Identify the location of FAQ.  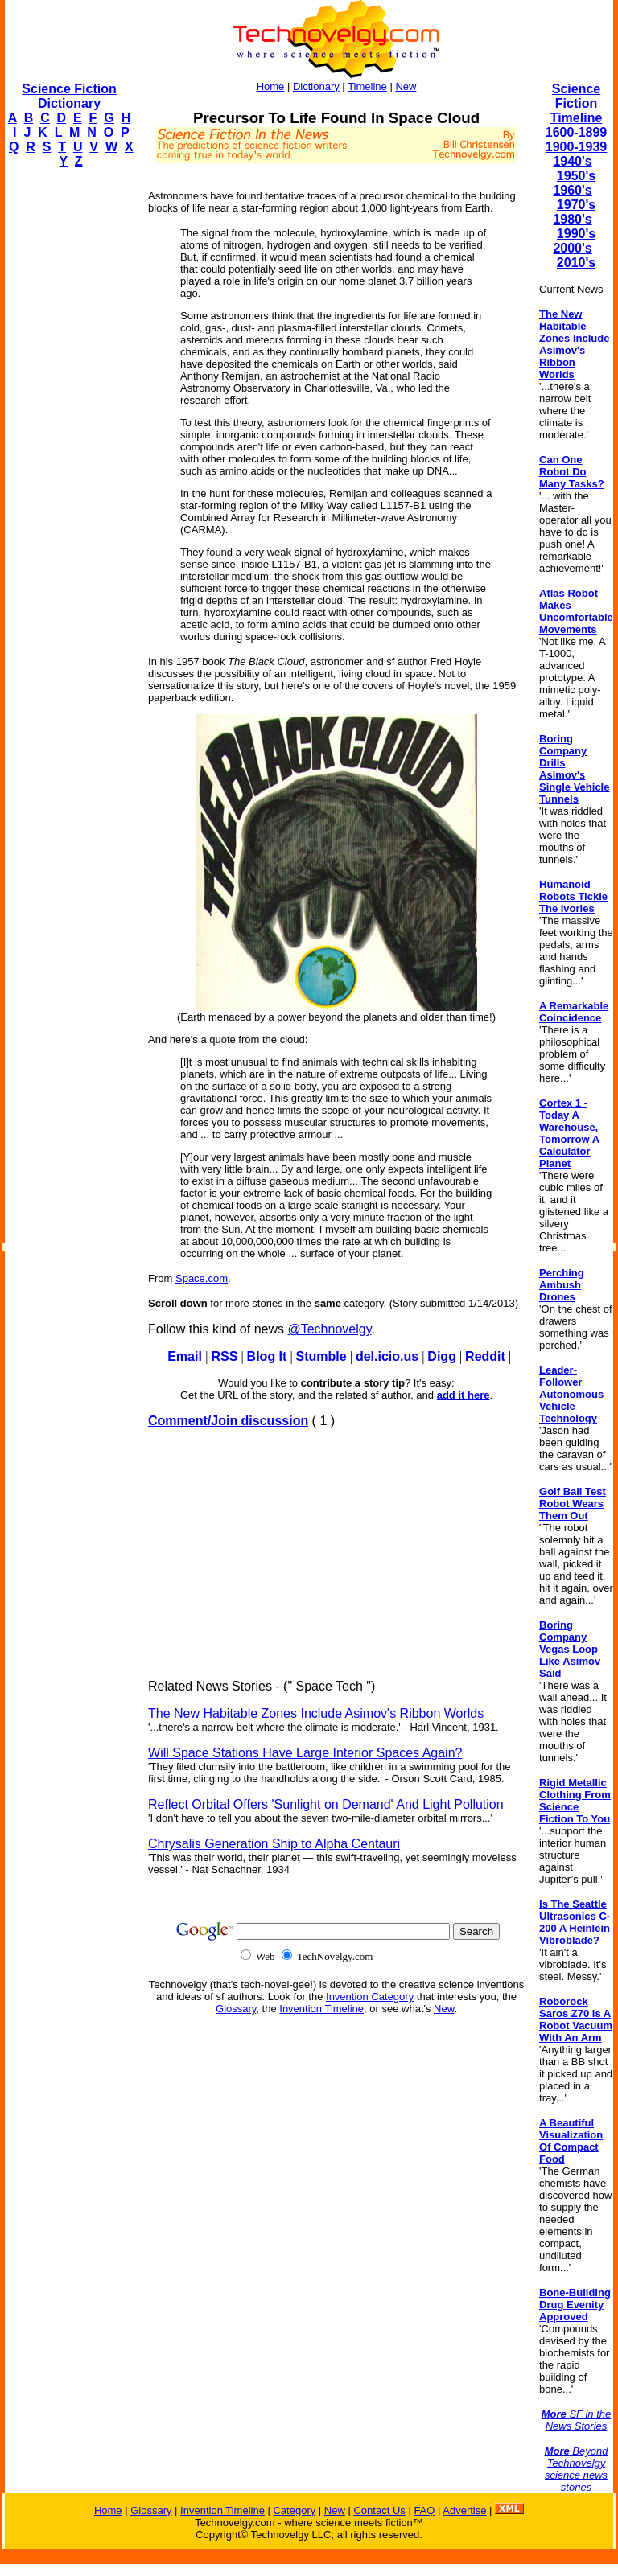
(424, 2510).